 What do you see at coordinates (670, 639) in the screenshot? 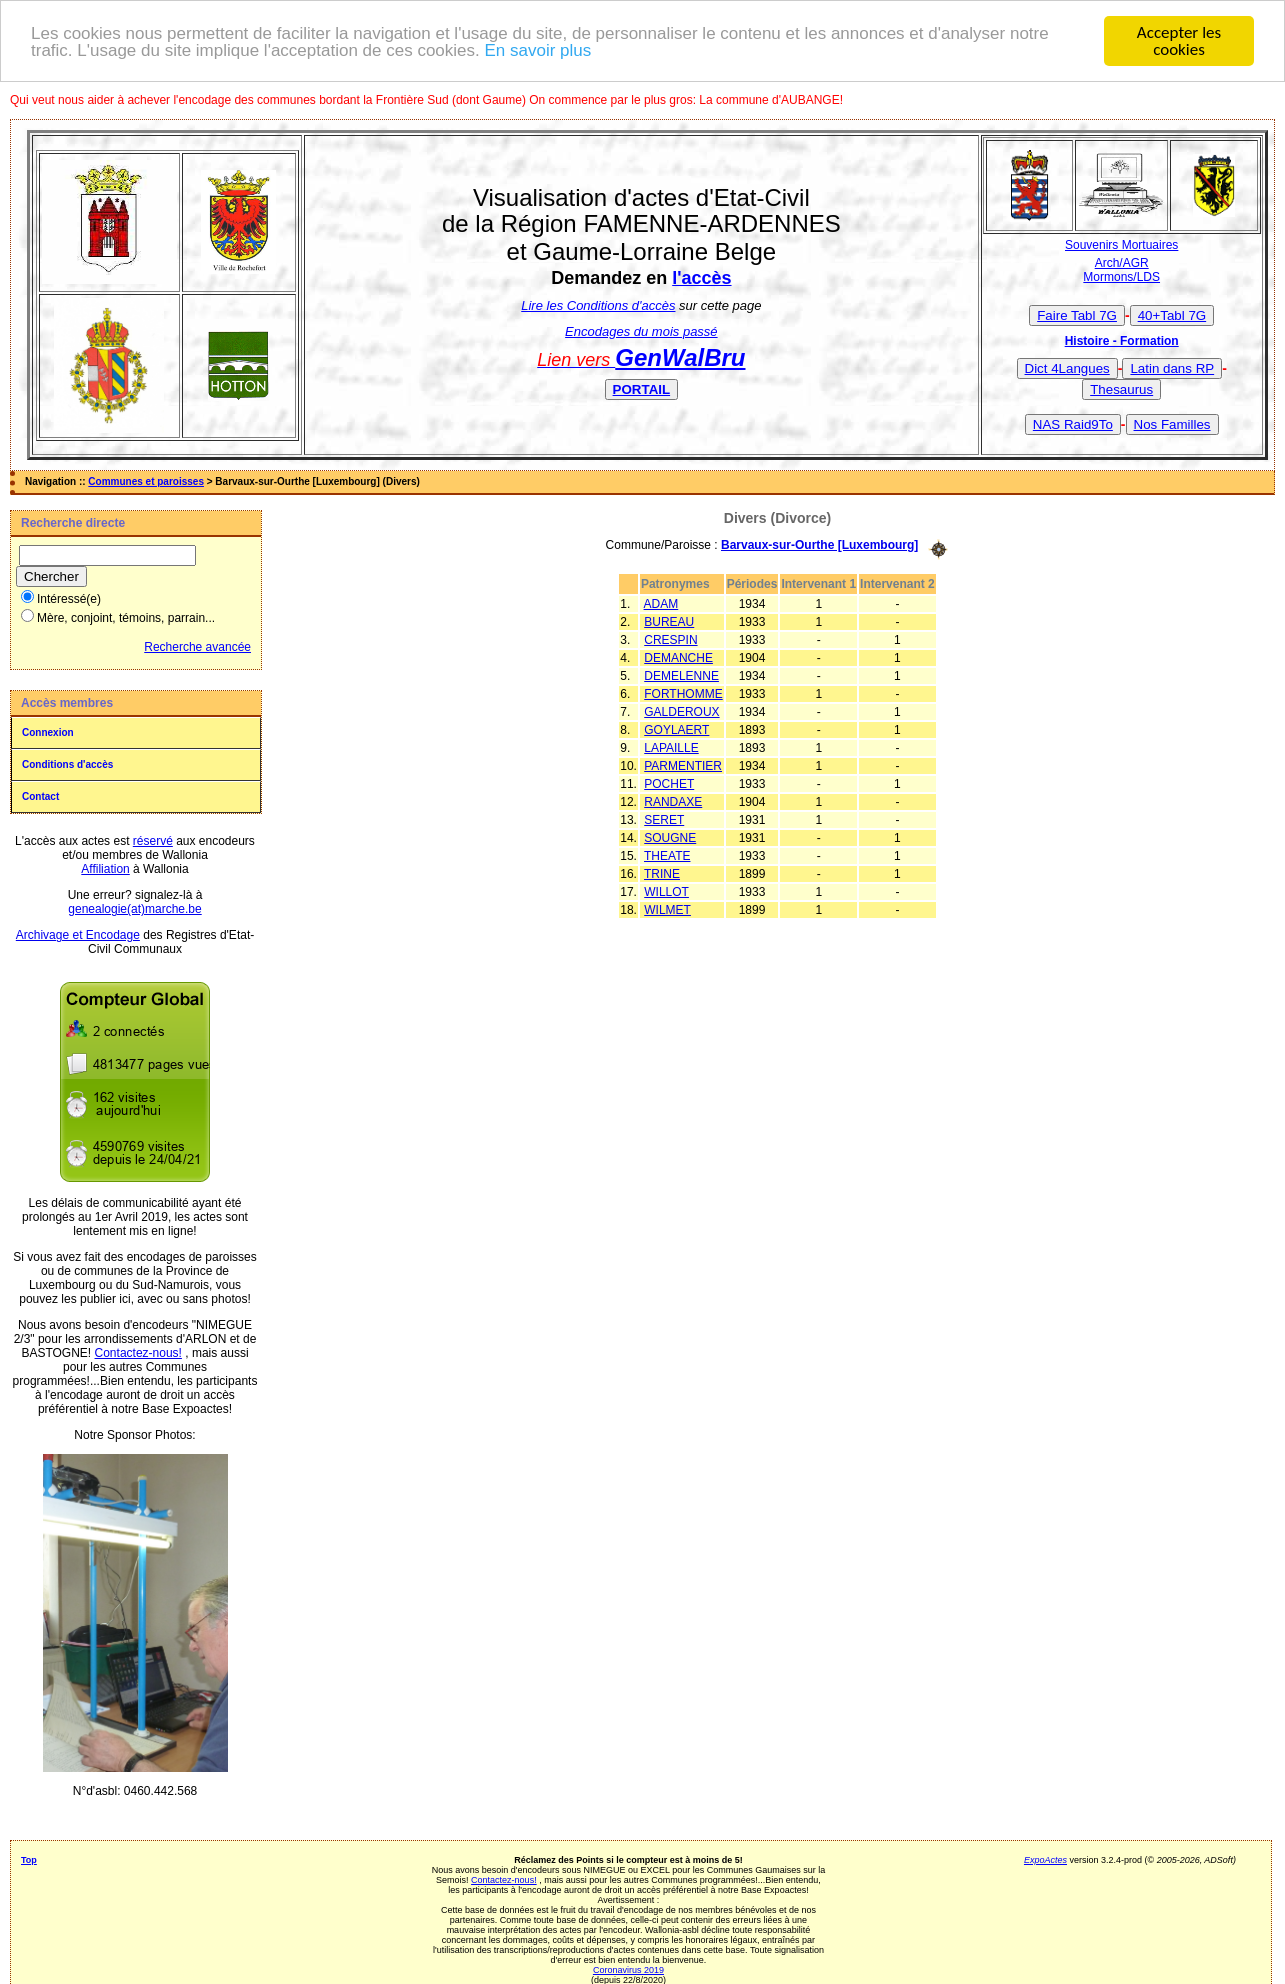
I see `CRESPIN` at bounding box center [670, 639].